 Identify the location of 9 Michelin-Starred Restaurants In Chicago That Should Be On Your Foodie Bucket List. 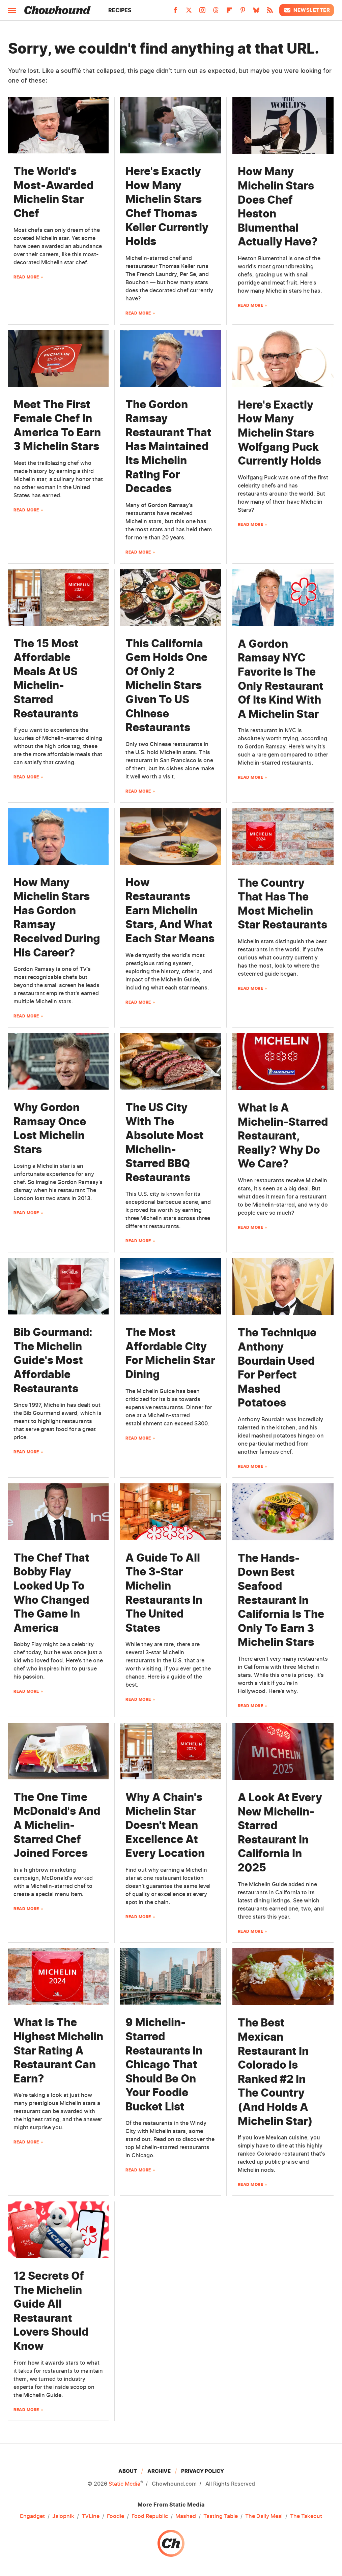
(163, 2064).